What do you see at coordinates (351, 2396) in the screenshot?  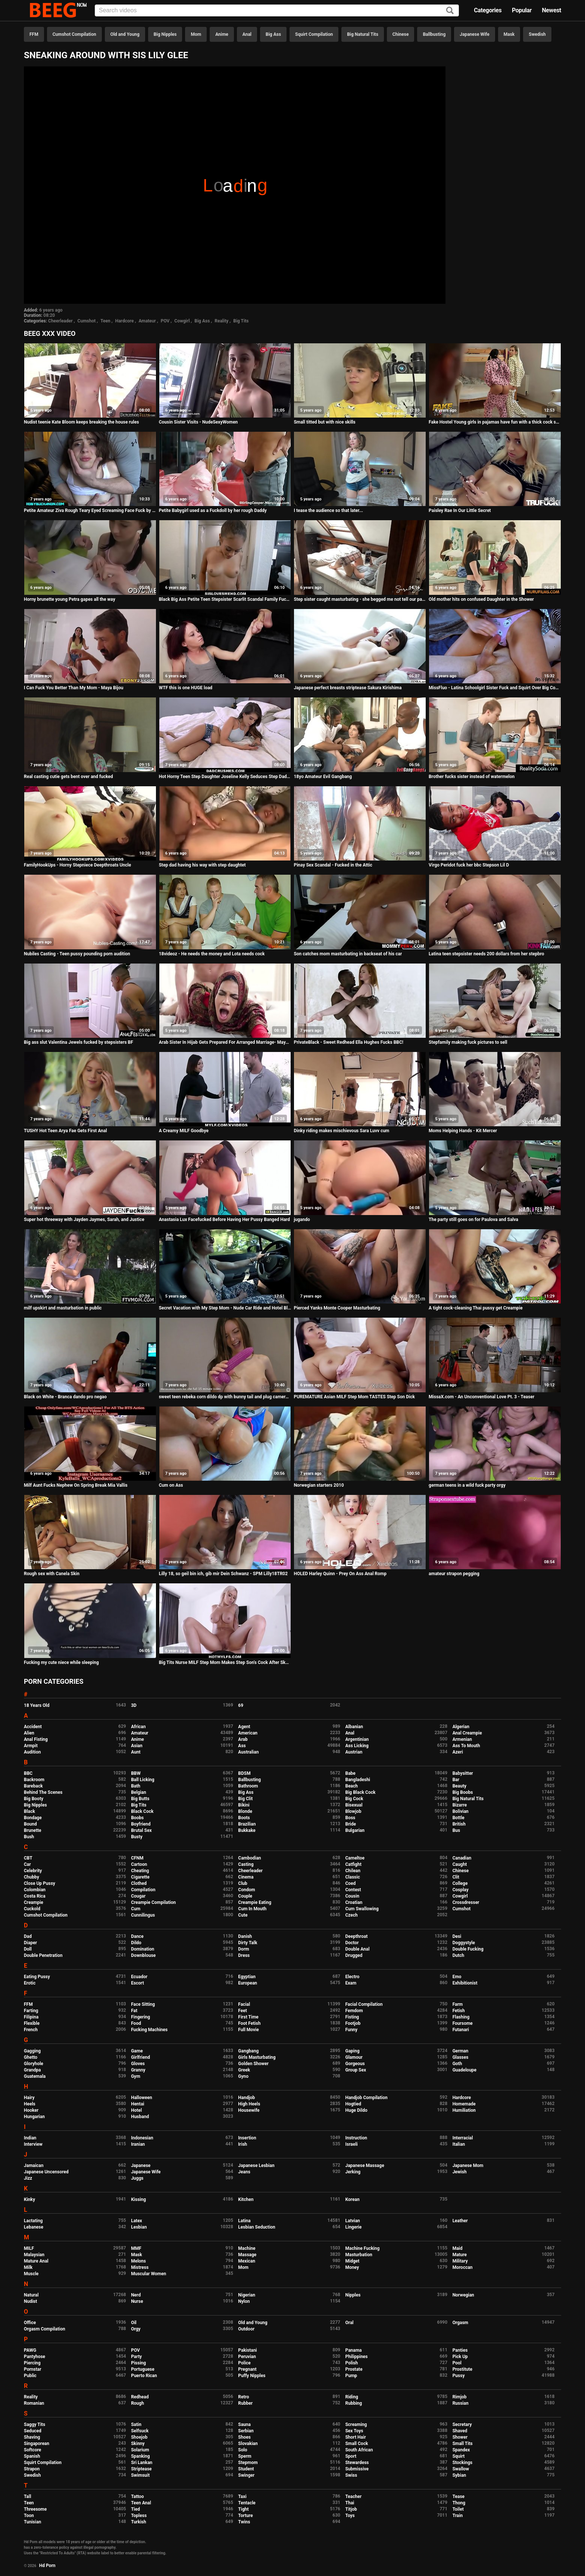 I see `Riding` at bounding box center [351, 2396].